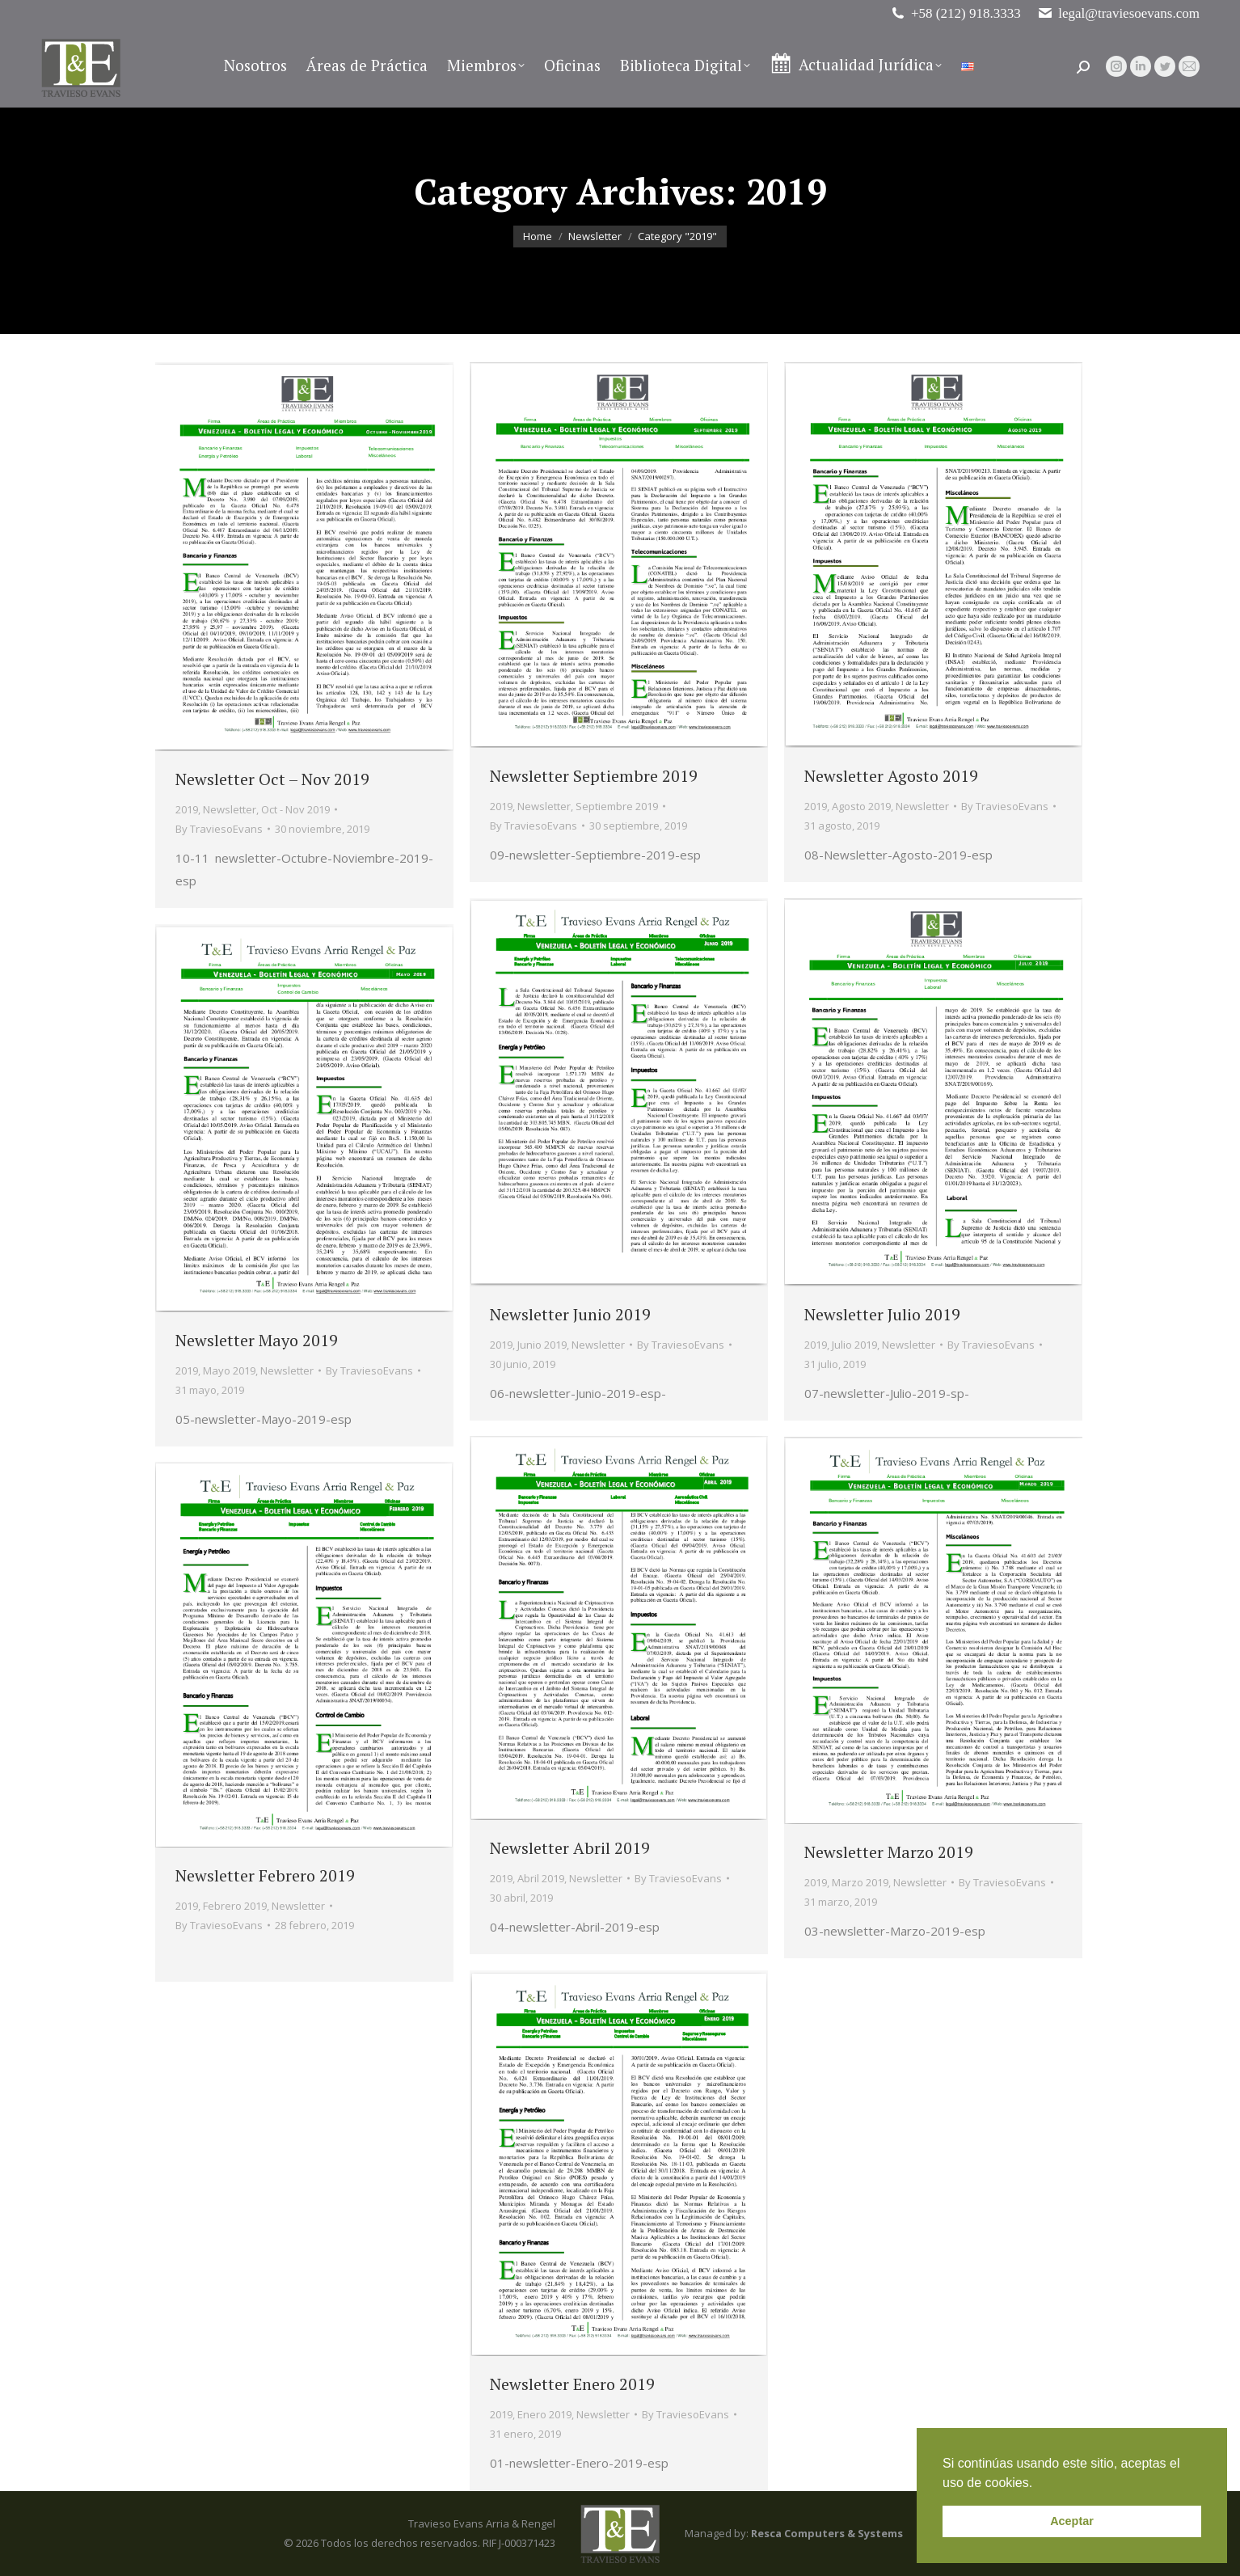 Image resolution: width=1240 pixels, height=2576 pixels. I want to click on By, so click(219, 828).